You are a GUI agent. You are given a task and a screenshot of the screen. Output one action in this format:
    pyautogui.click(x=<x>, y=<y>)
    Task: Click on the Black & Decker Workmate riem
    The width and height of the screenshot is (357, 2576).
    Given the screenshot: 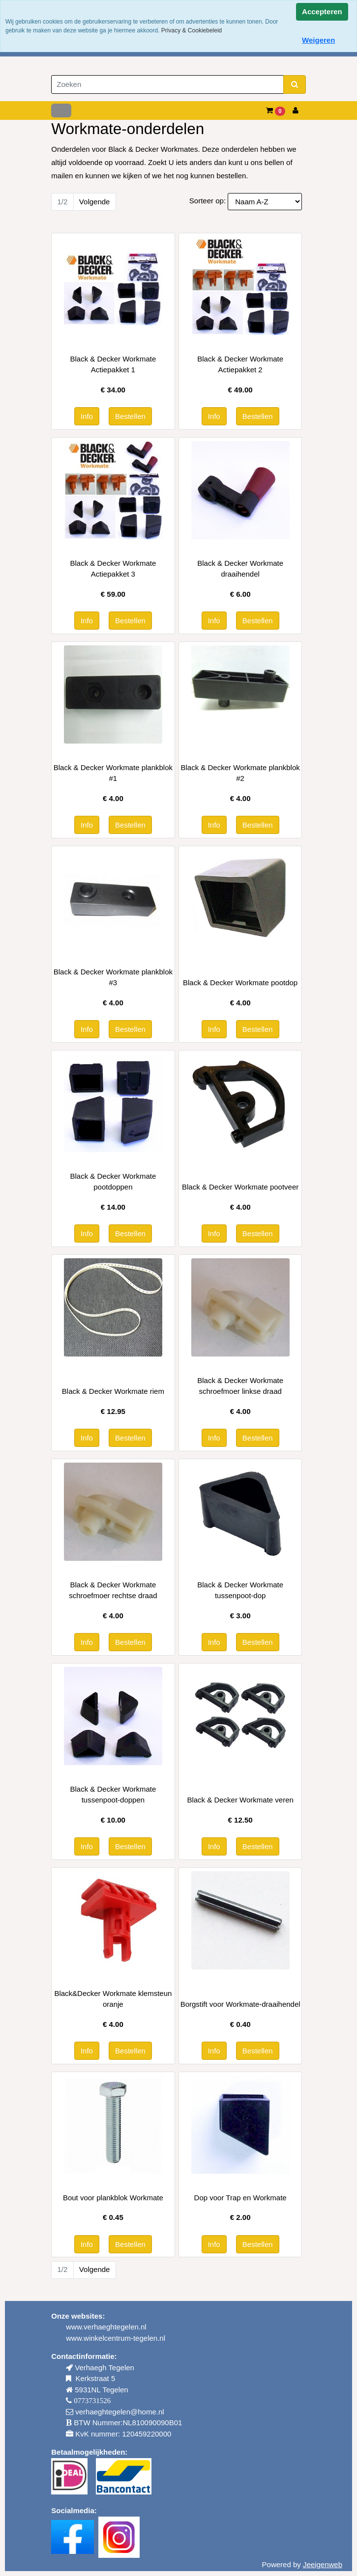 What is the action you would take?
    pyautogui.click(x=113, y=1391)
    